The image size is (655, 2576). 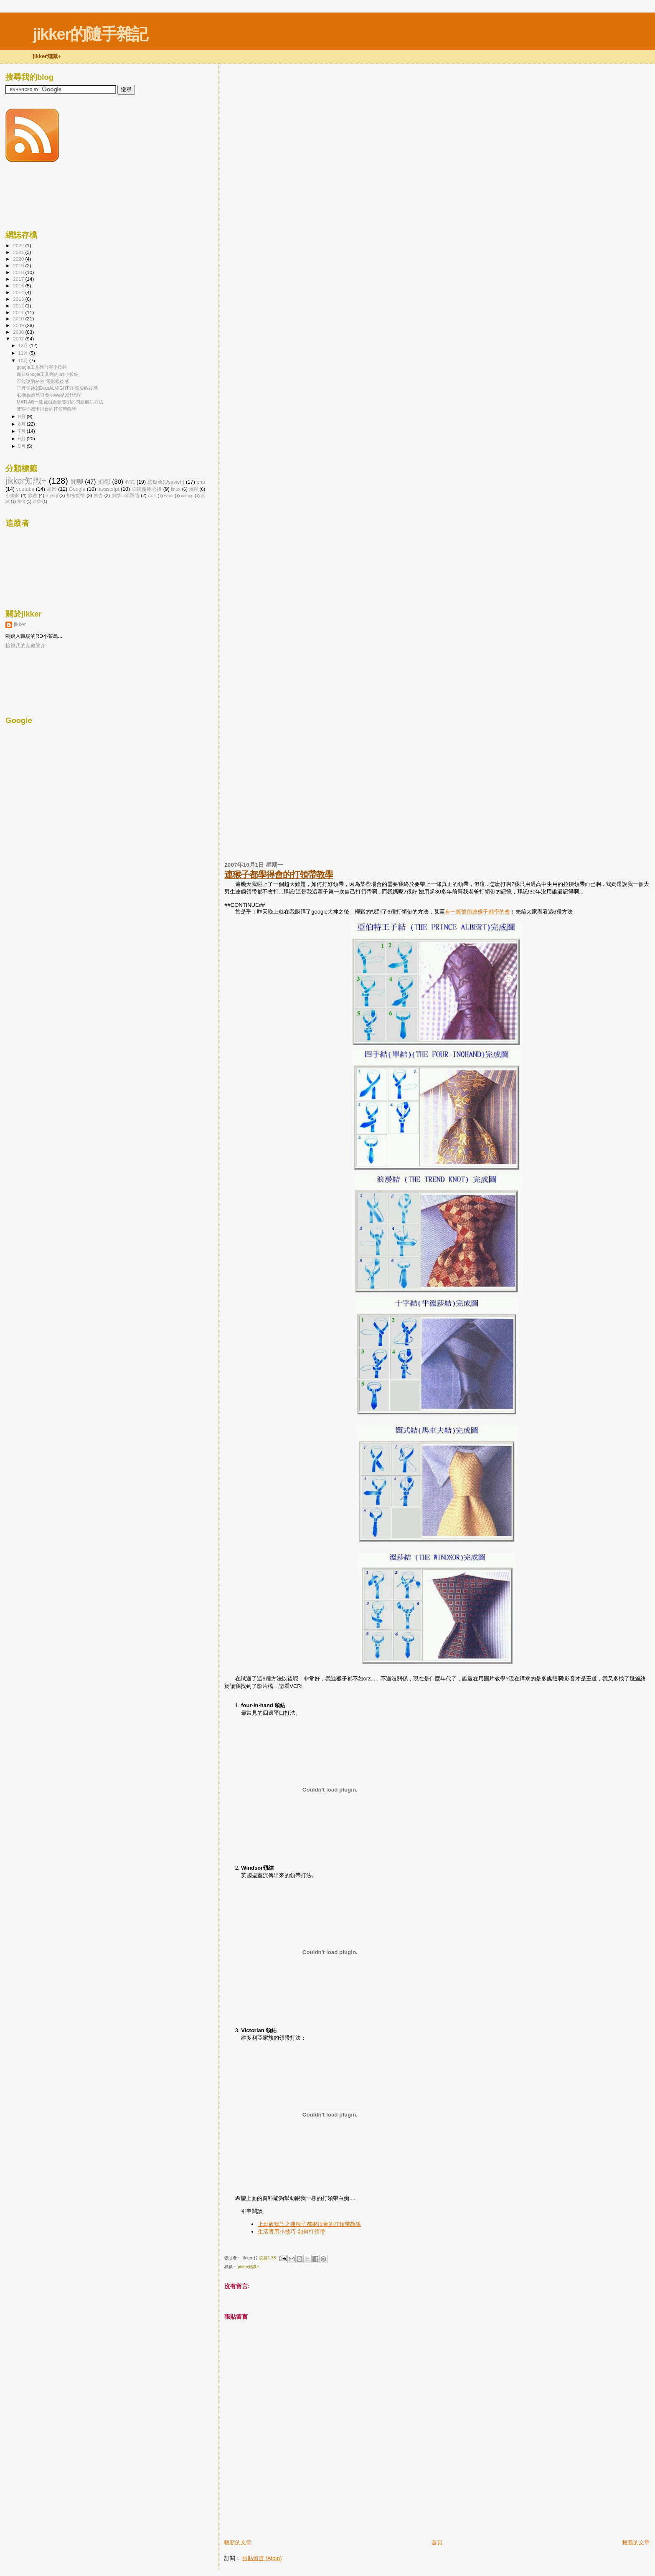 I want to click on 2014, so click(x=19, y=292).